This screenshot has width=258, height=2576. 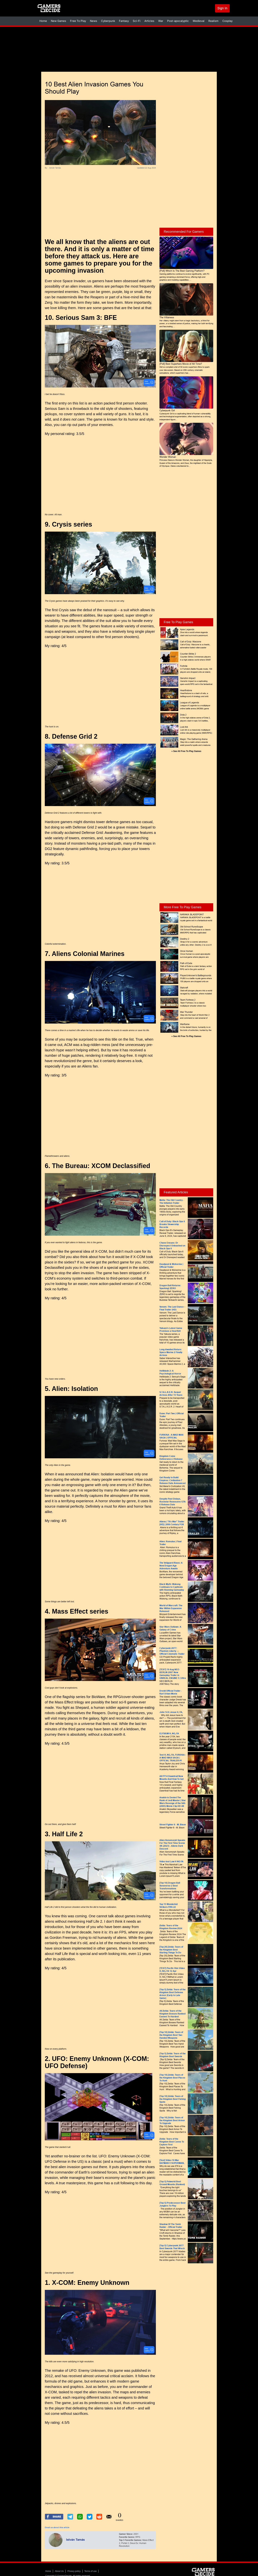 I want to click on [Tears of the Kingdom Bosses Ranked Easiest To Hardest], so click(x=172, y=2014).